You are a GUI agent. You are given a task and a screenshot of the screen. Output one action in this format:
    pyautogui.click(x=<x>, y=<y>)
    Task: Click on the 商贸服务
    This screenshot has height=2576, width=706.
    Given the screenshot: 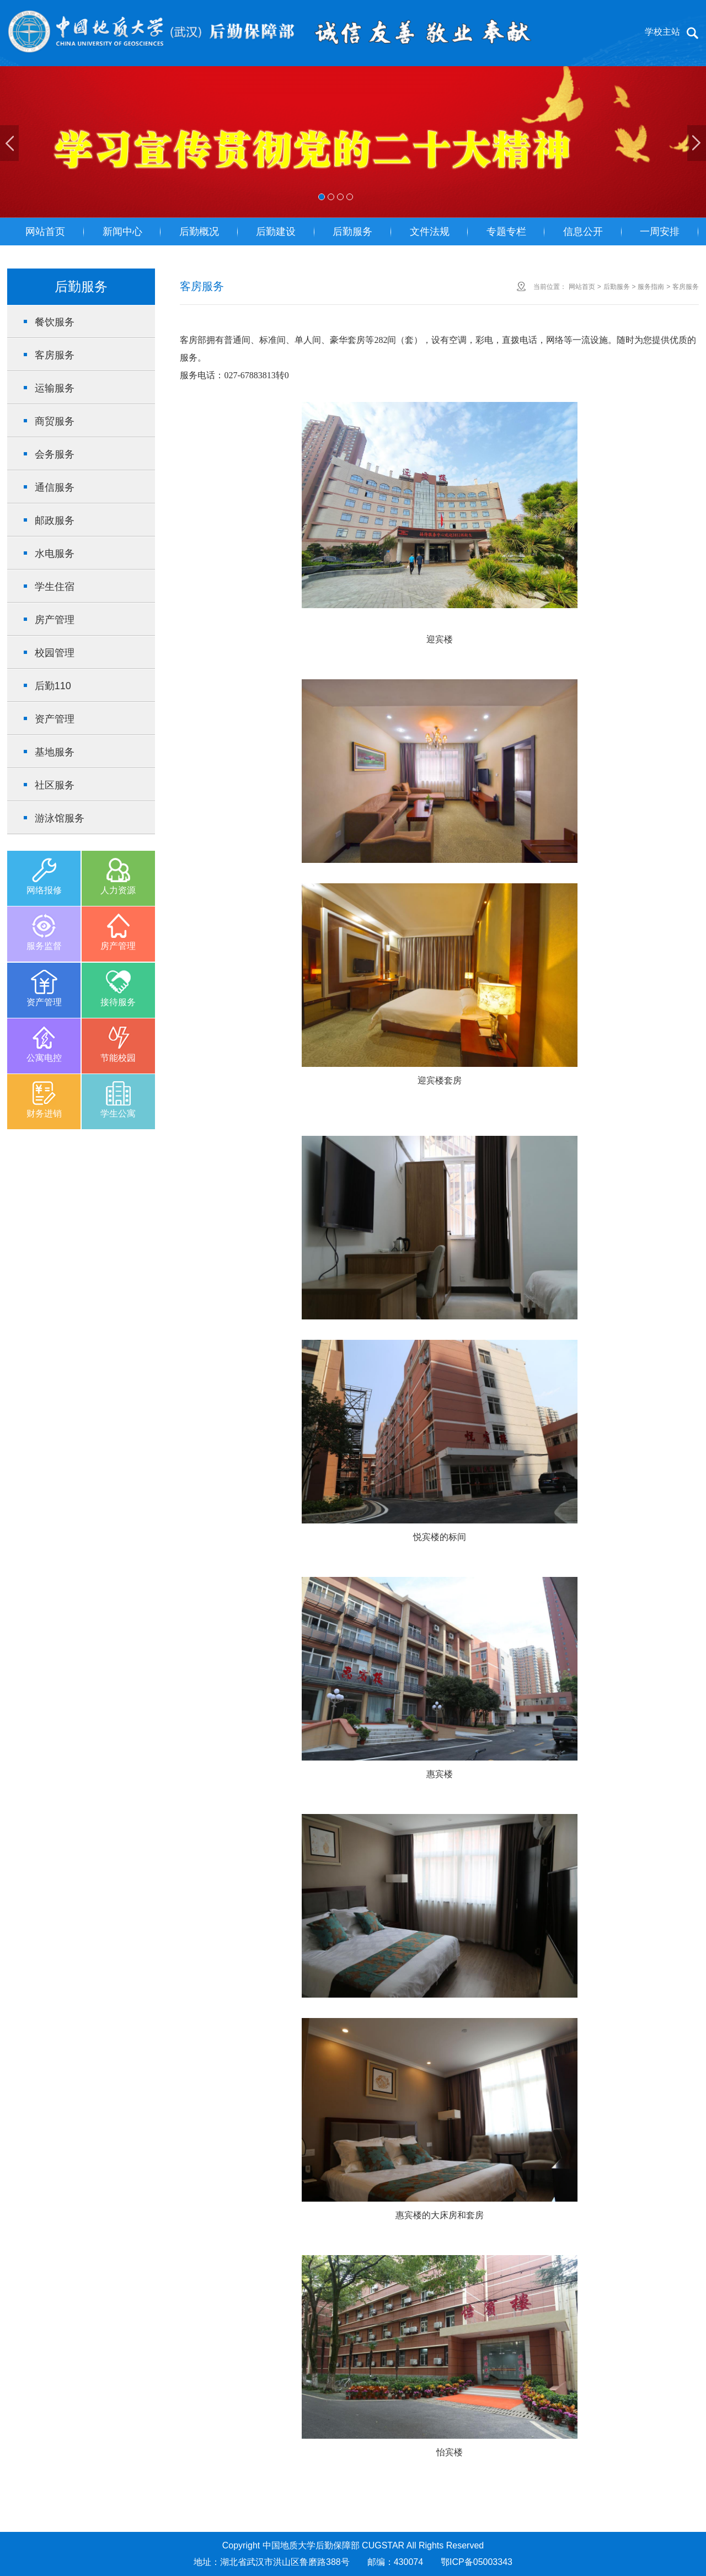 What is the action you would take?
    pyautogui.click(x=54, y=421)
    